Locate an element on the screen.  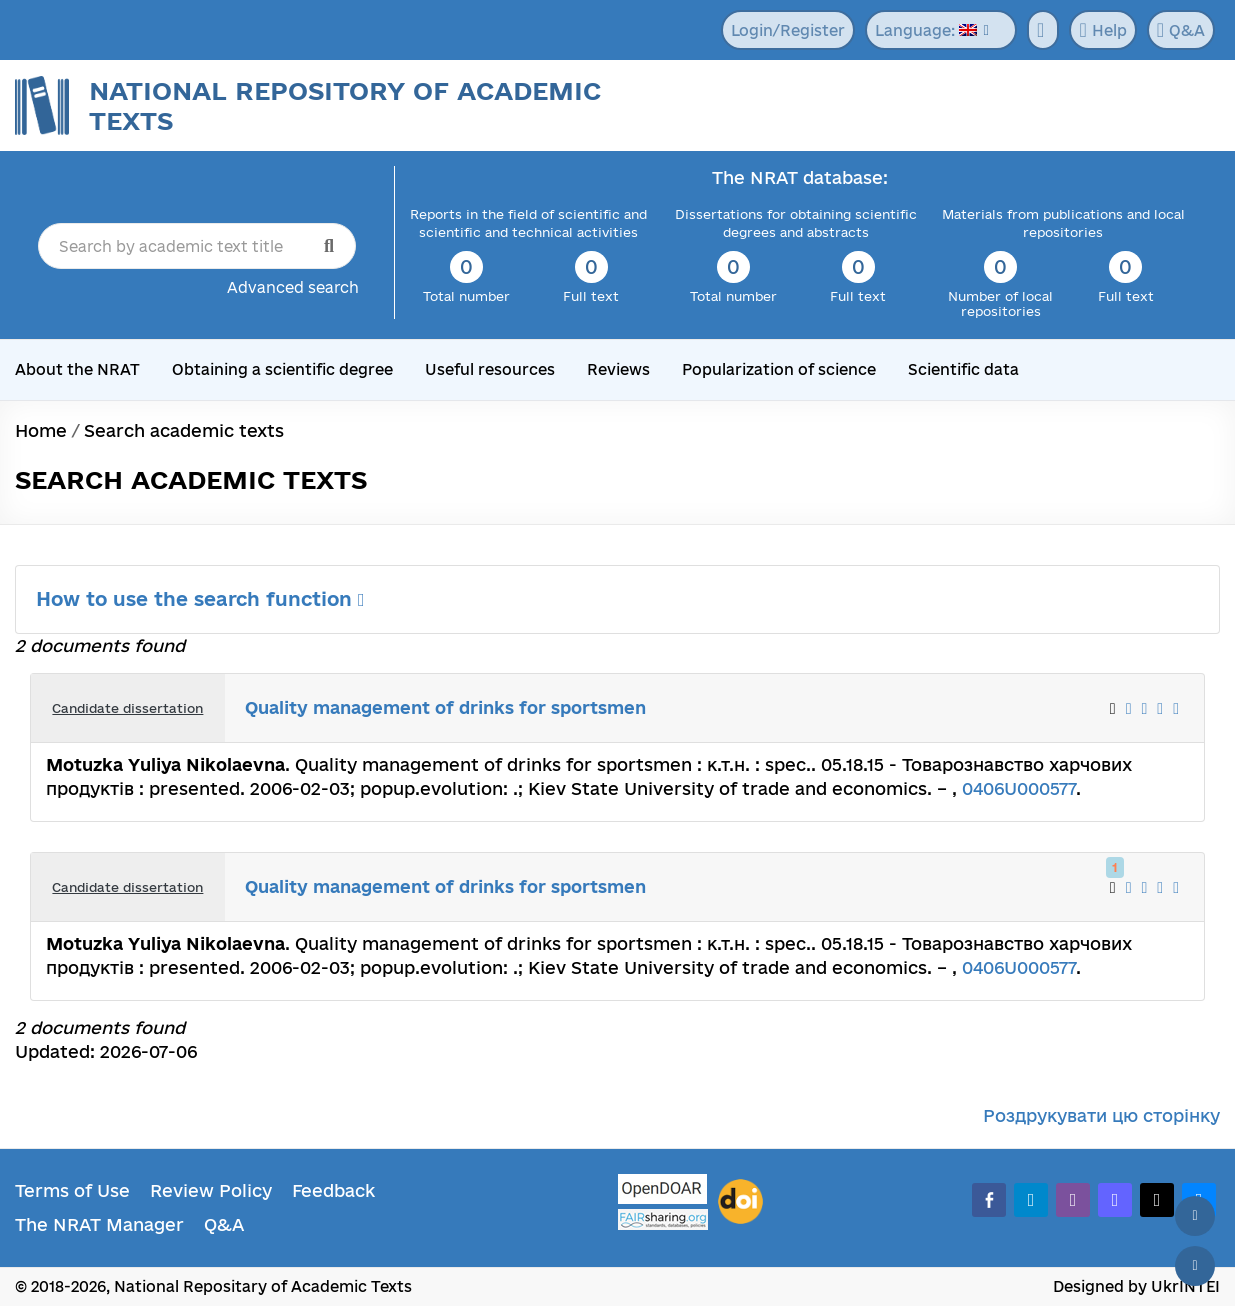
0406U000577 is located at coordinates (1019, 788).